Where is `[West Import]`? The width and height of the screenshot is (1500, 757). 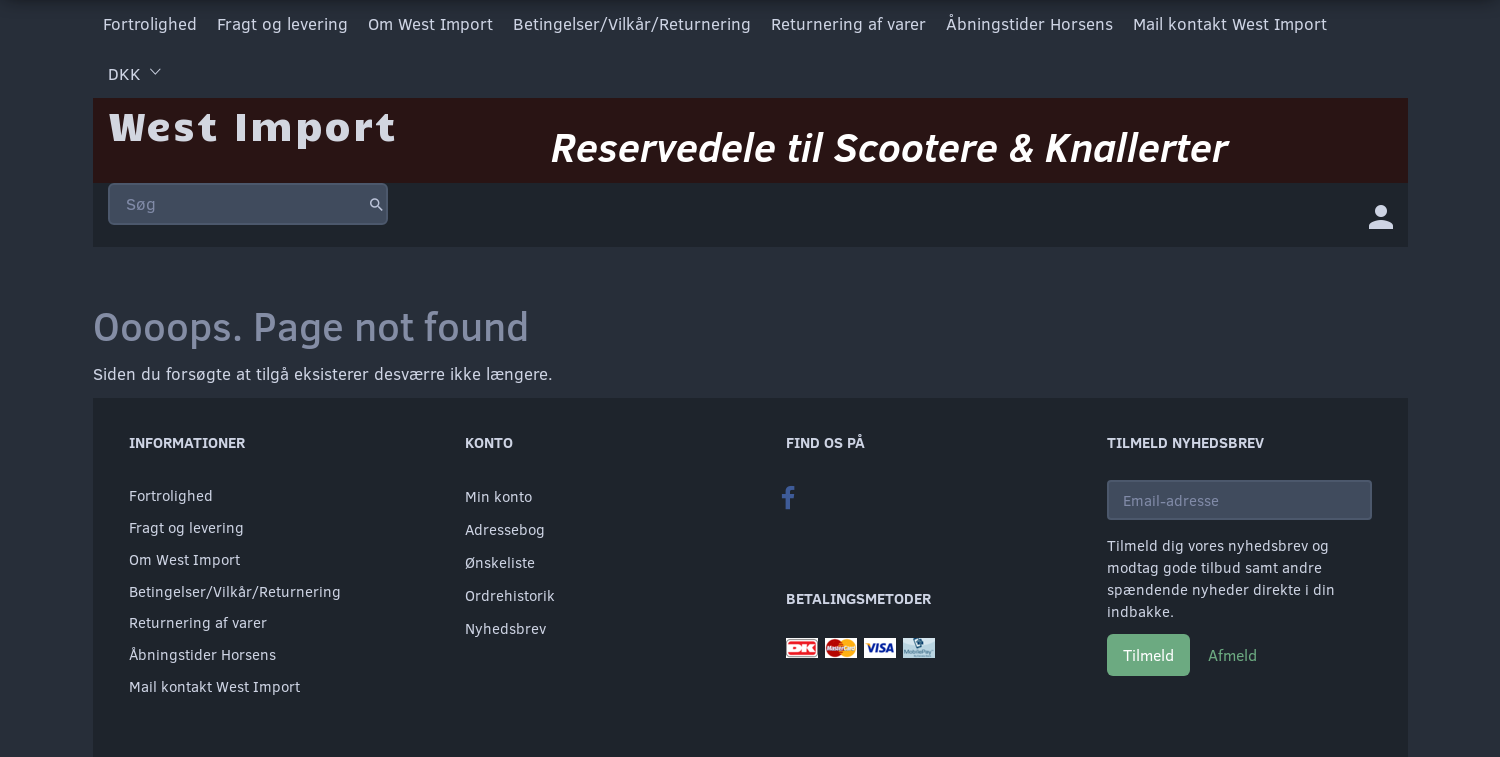
[West Import] is located at coordinates (252, 124).